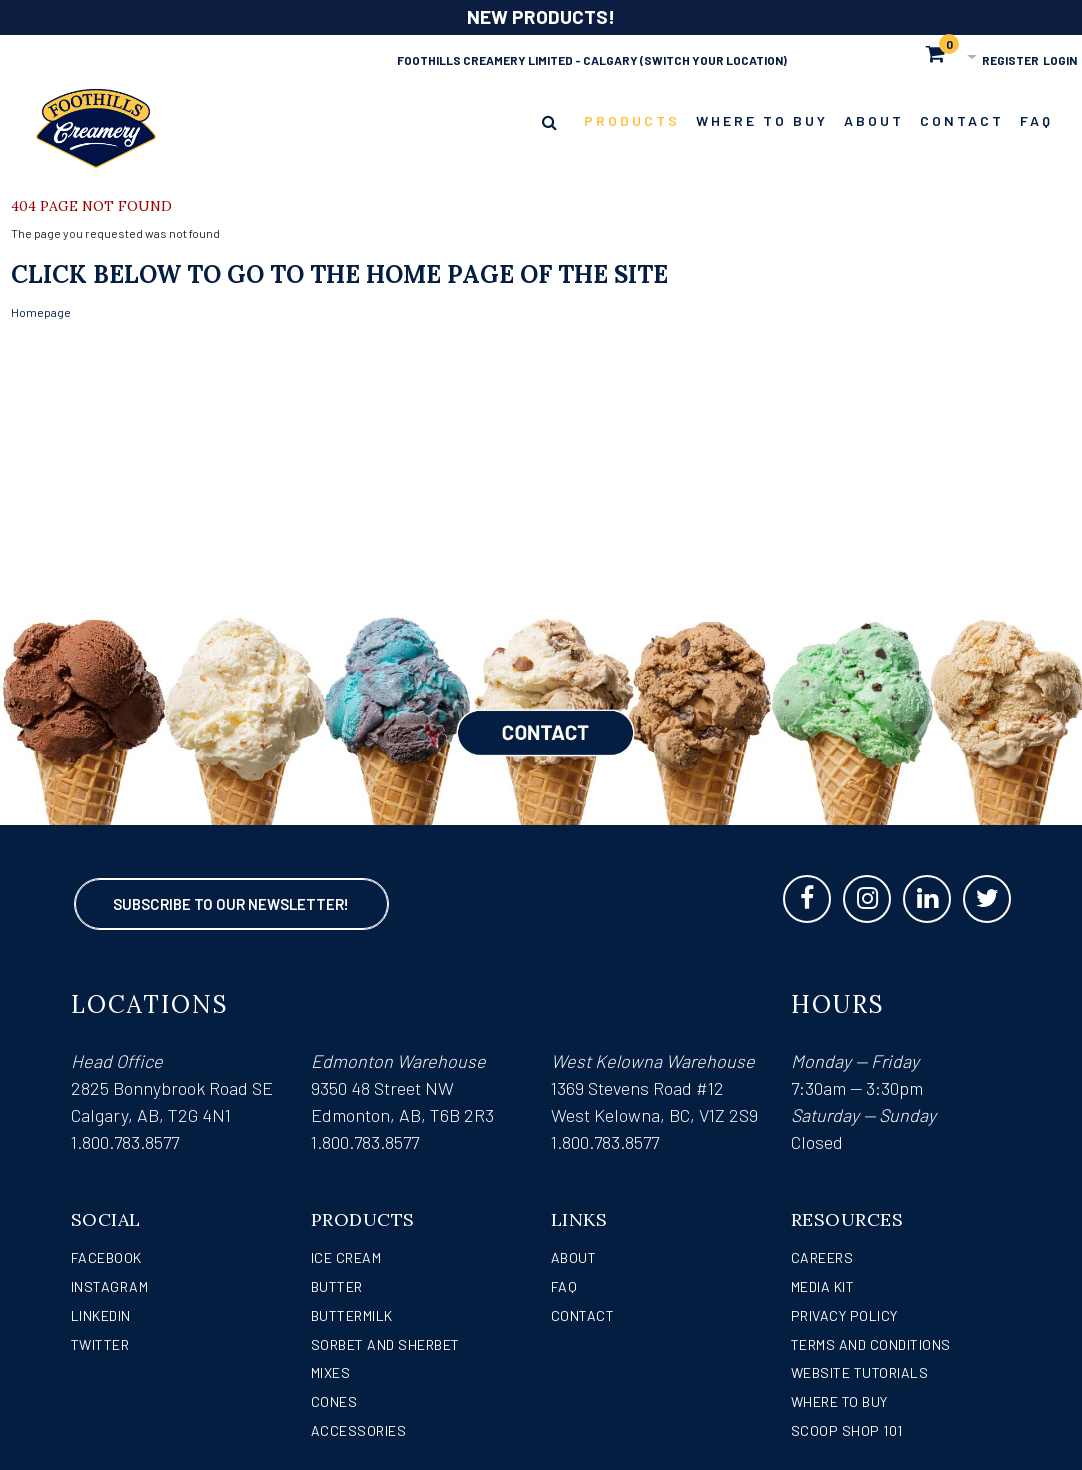 The height and width of the screenshot is (1470, 1082). I want to click on Scoop Shop 101, so click(847, 1430).